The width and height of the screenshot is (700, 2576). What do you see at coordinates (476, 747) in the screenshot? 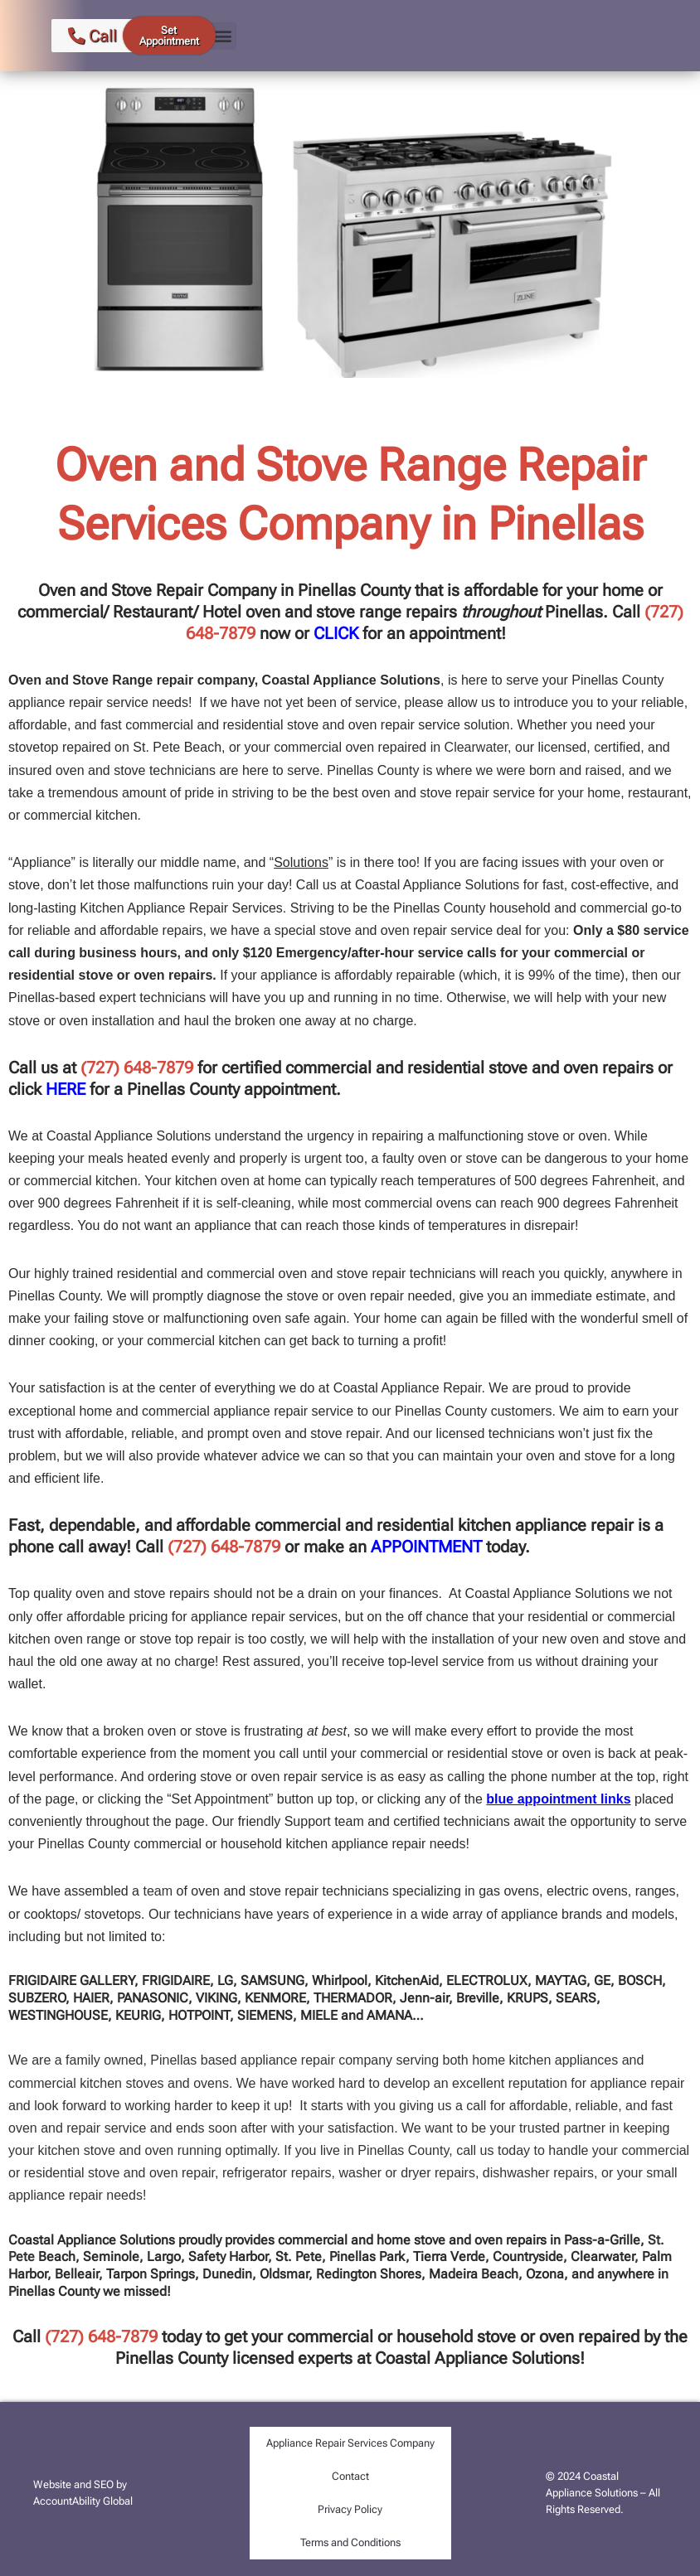
I see `Clearwater` at bounding box center [476, 747].